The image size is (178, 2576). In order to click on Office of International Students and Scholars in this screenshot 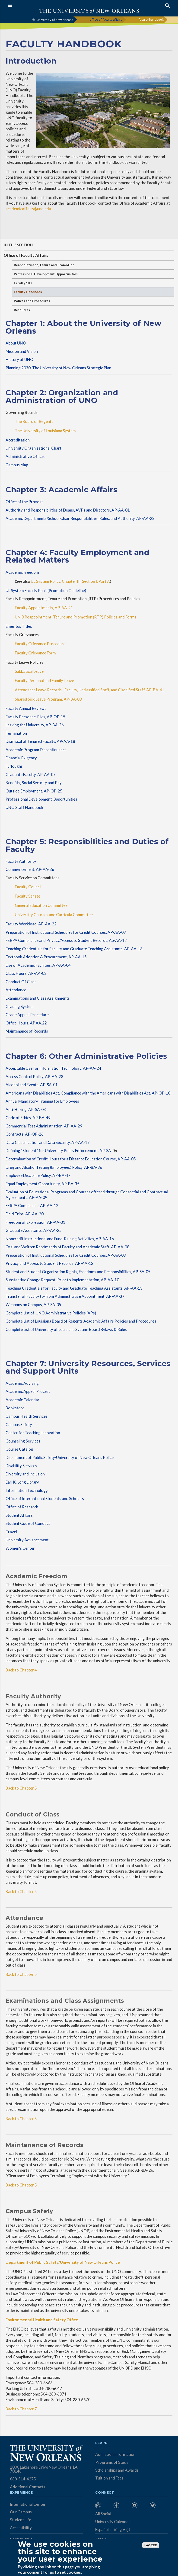, I will do `click(45, 1498)`.